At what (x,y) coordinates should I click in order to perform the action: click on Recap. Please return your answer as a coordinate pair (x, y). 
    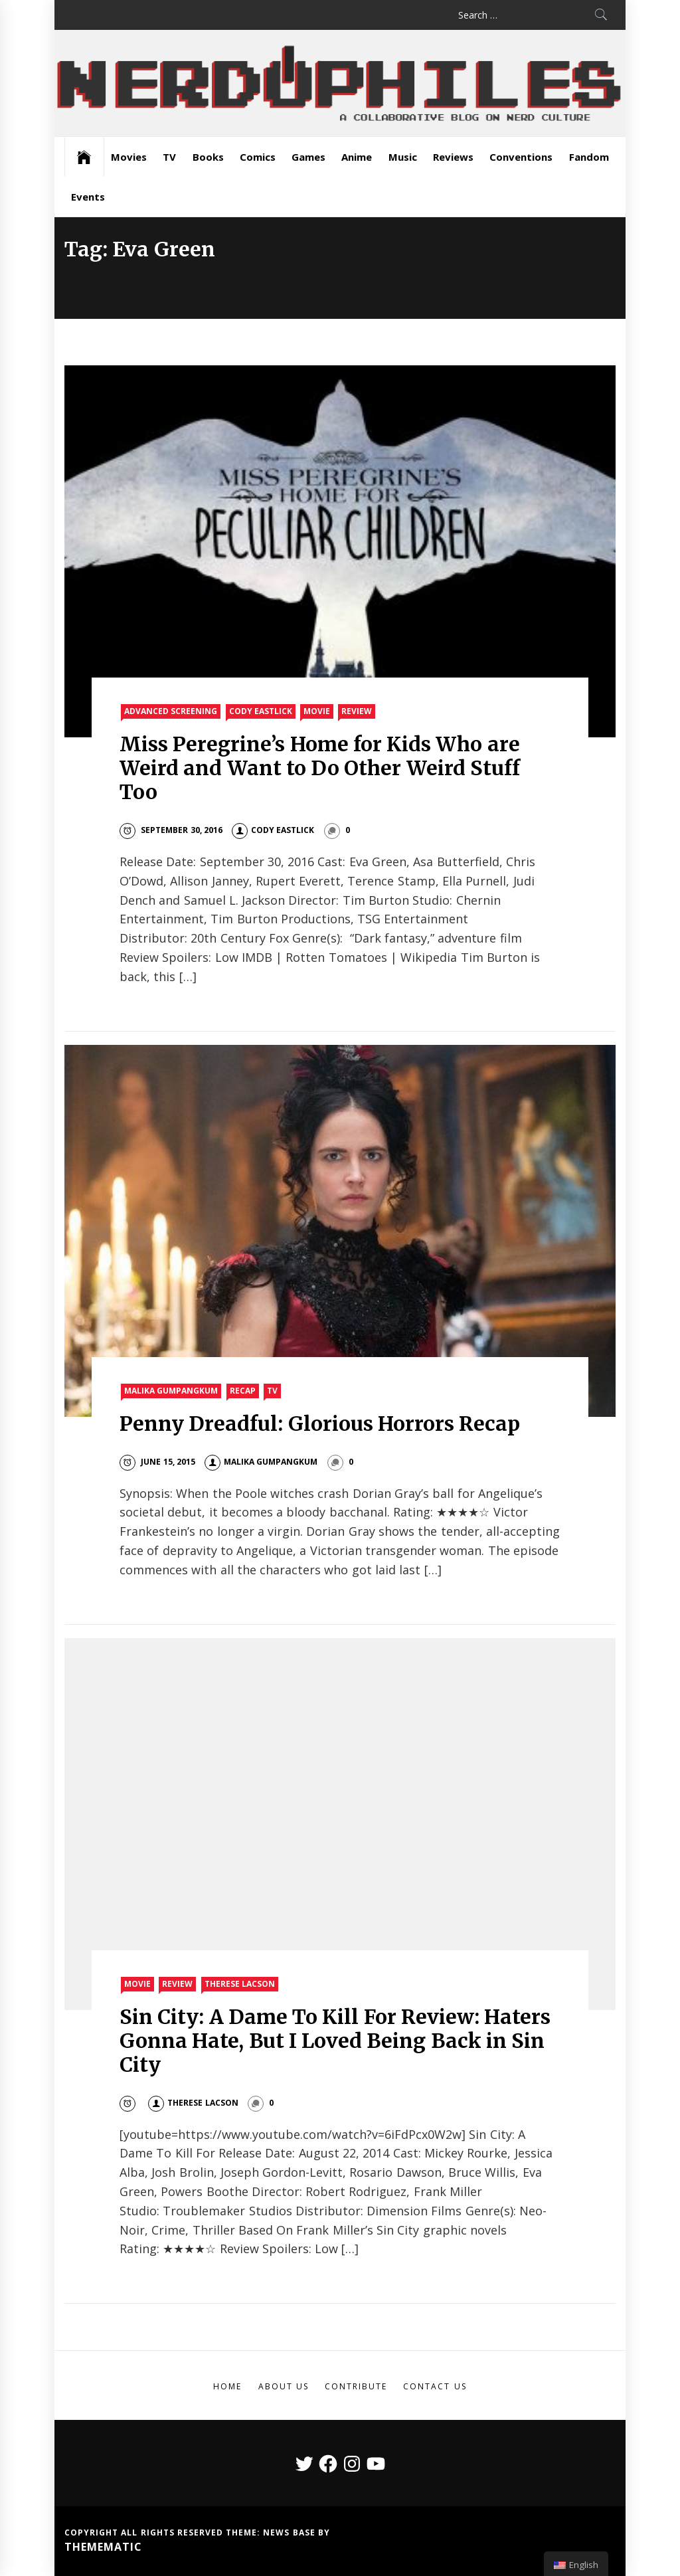
    Looking at the image, I should click on (243, 1390).